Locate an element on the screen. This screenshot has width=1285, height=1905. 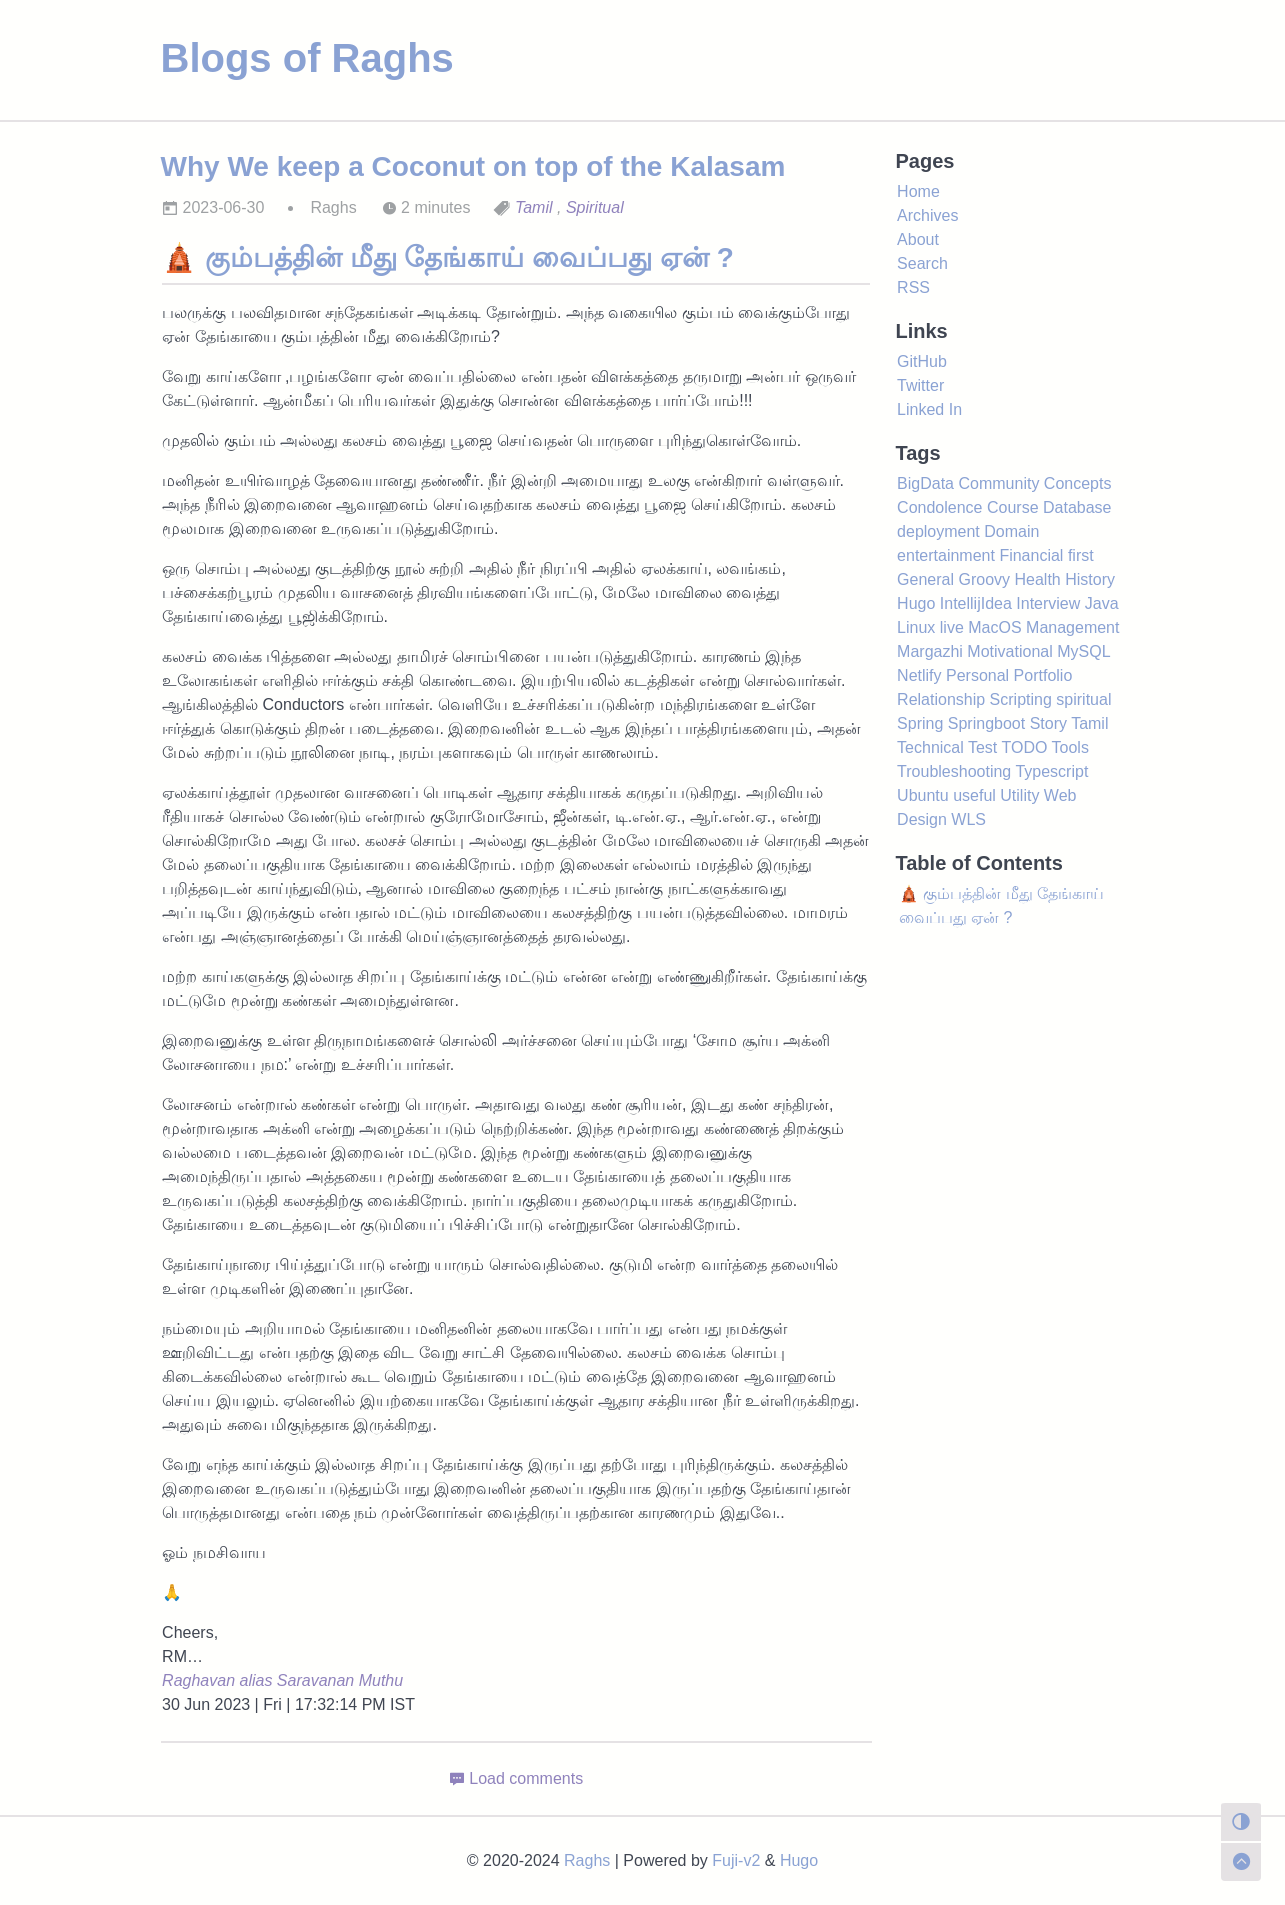
spiritual is located at coordinates (1083, 699).